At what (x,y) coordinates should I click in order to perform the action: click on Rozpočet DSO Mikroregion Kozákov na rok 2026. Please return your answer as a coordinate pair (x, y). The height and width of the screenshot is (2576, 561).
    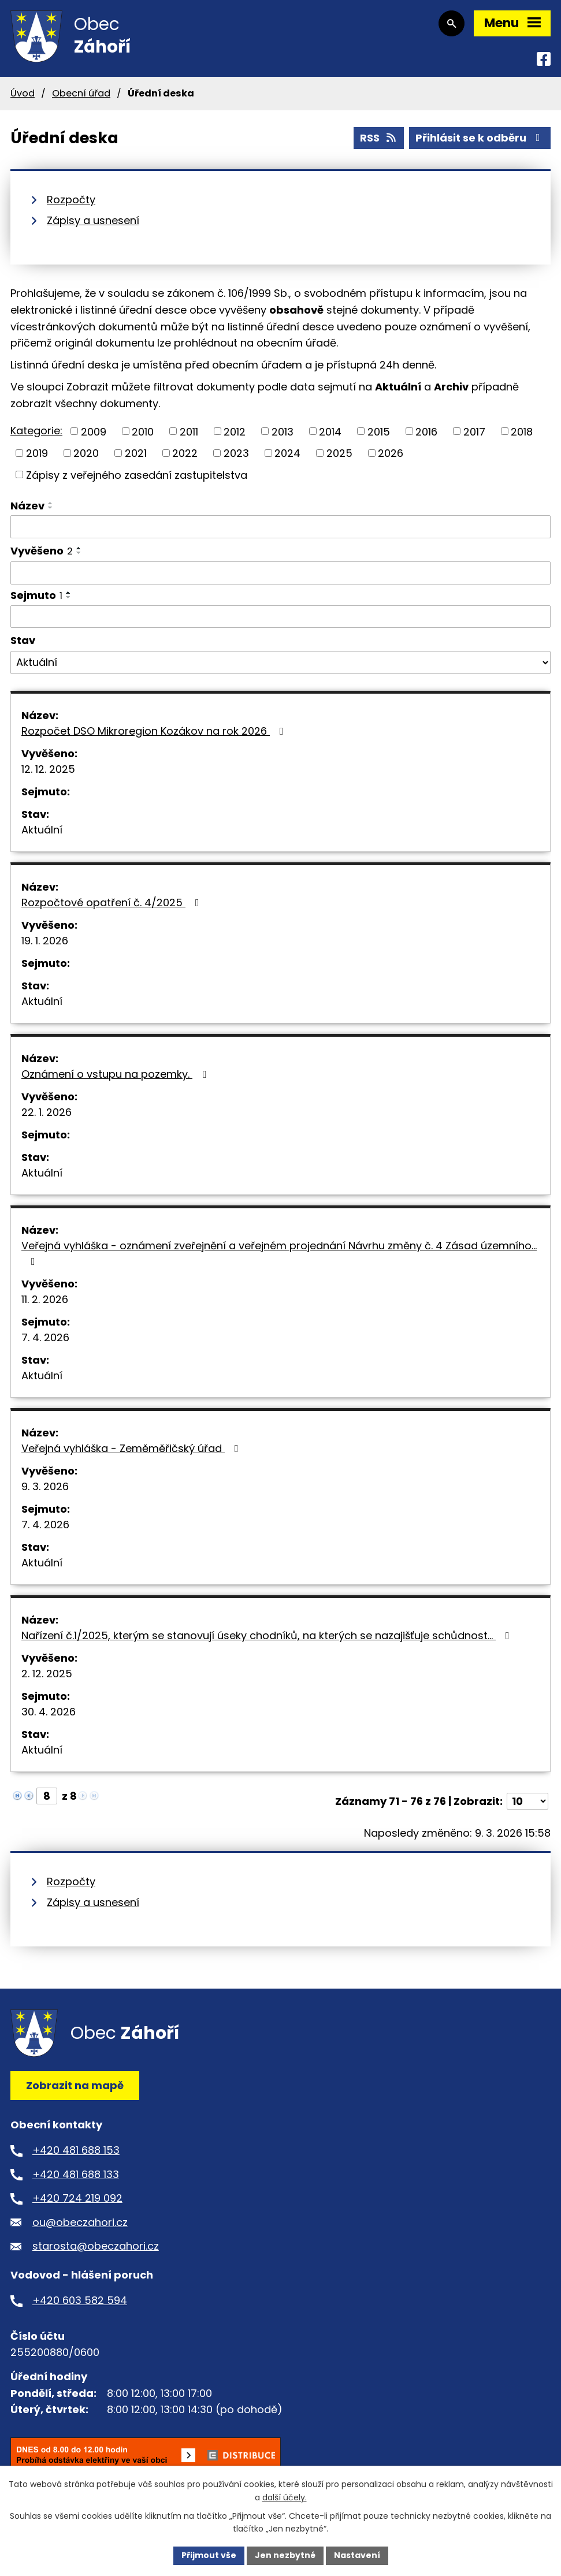
    Looking at the image, I should click on (154, 731).